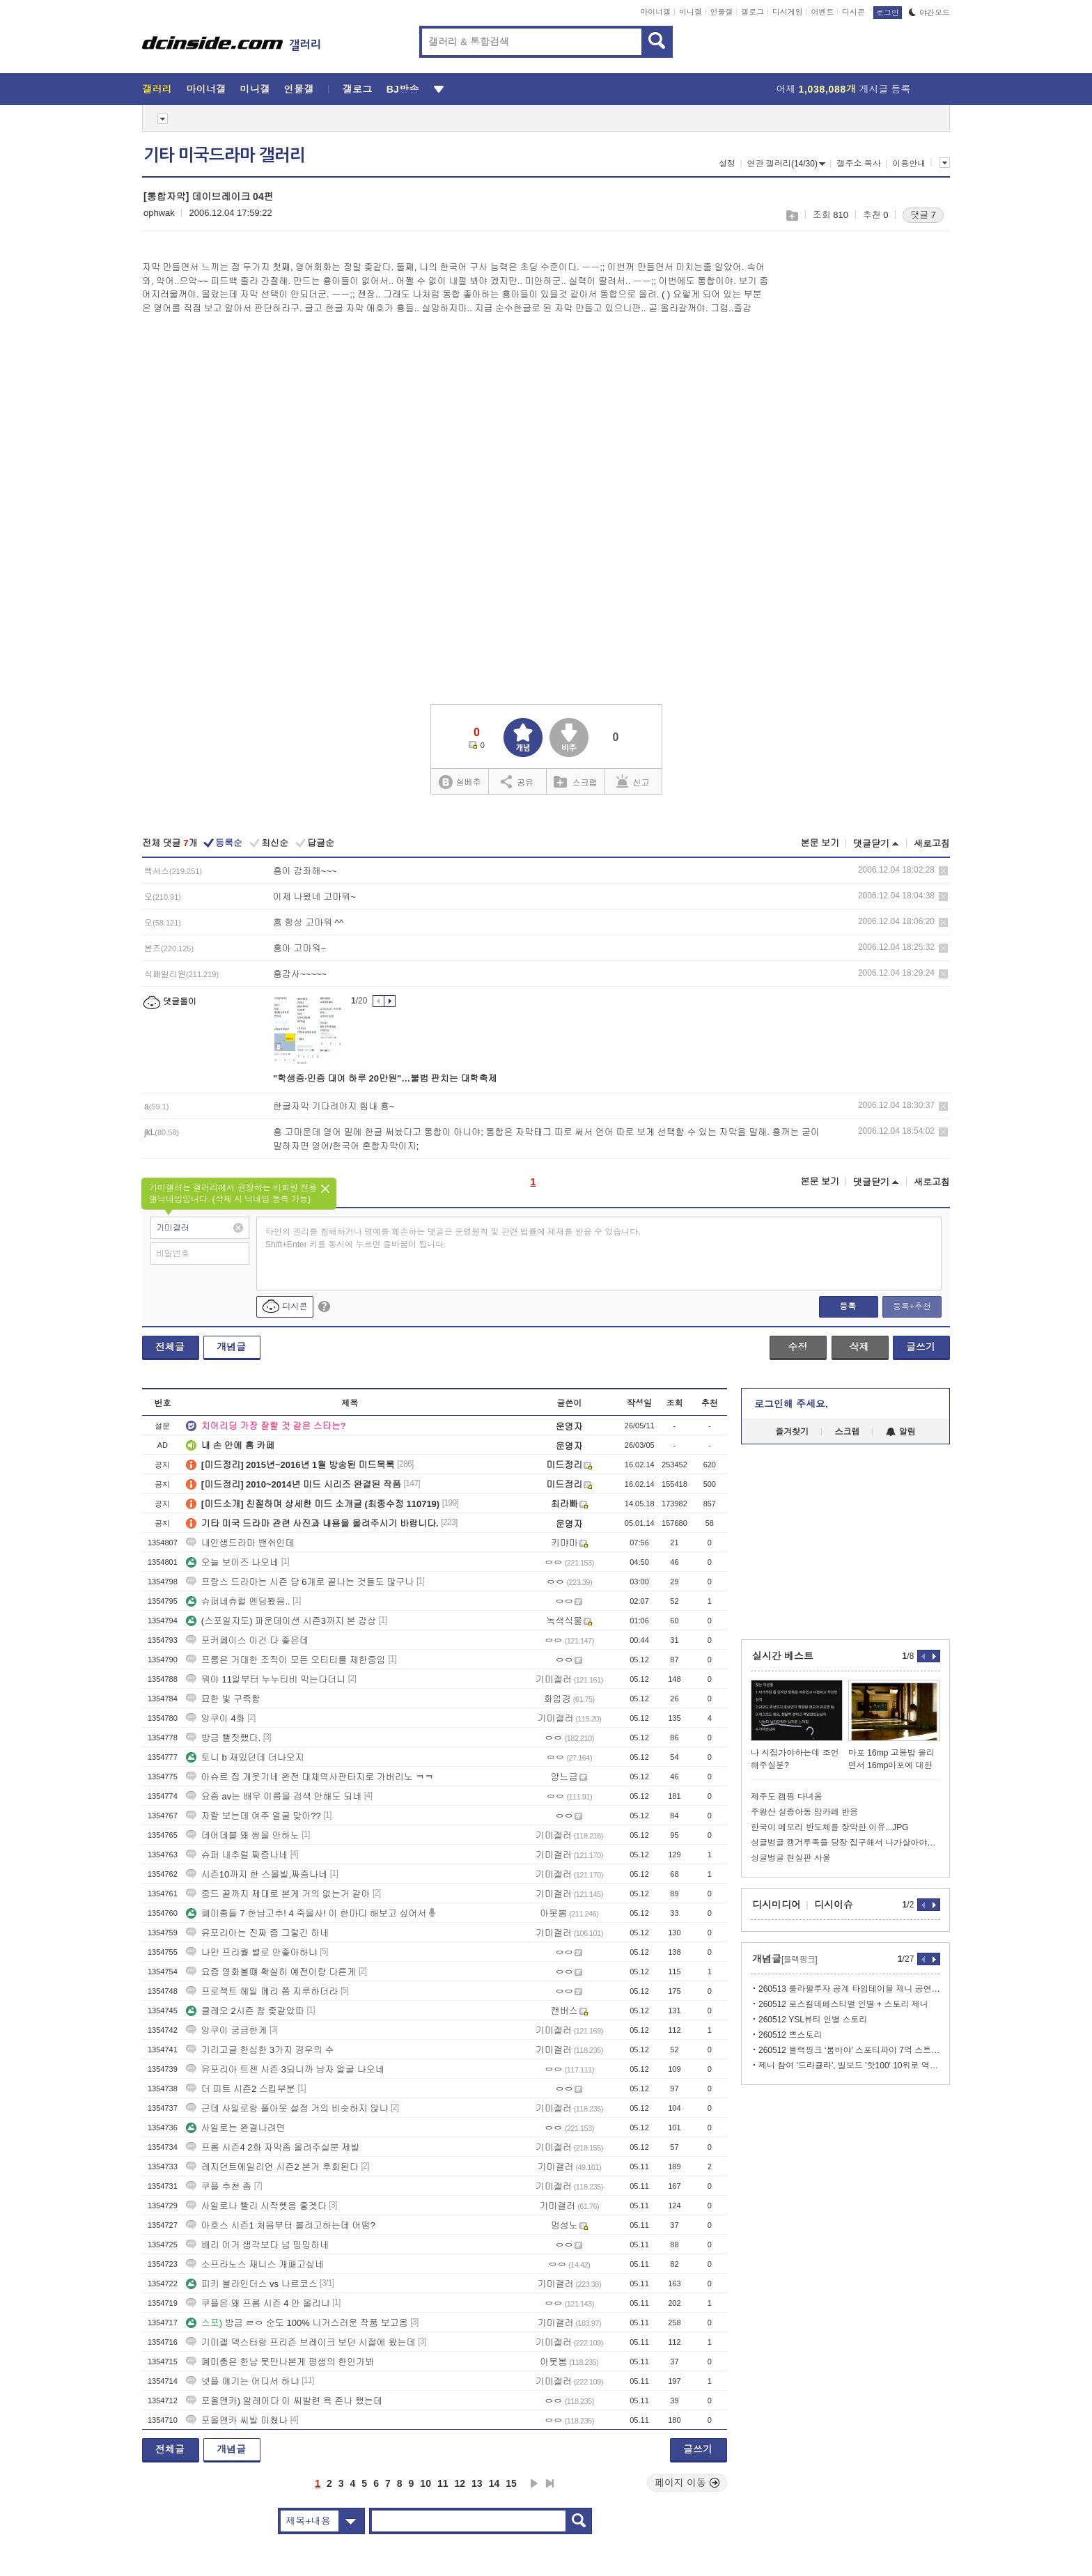  Describe the element at coordinates (459, 782) in the screenshot. I see `실베추` at that location.